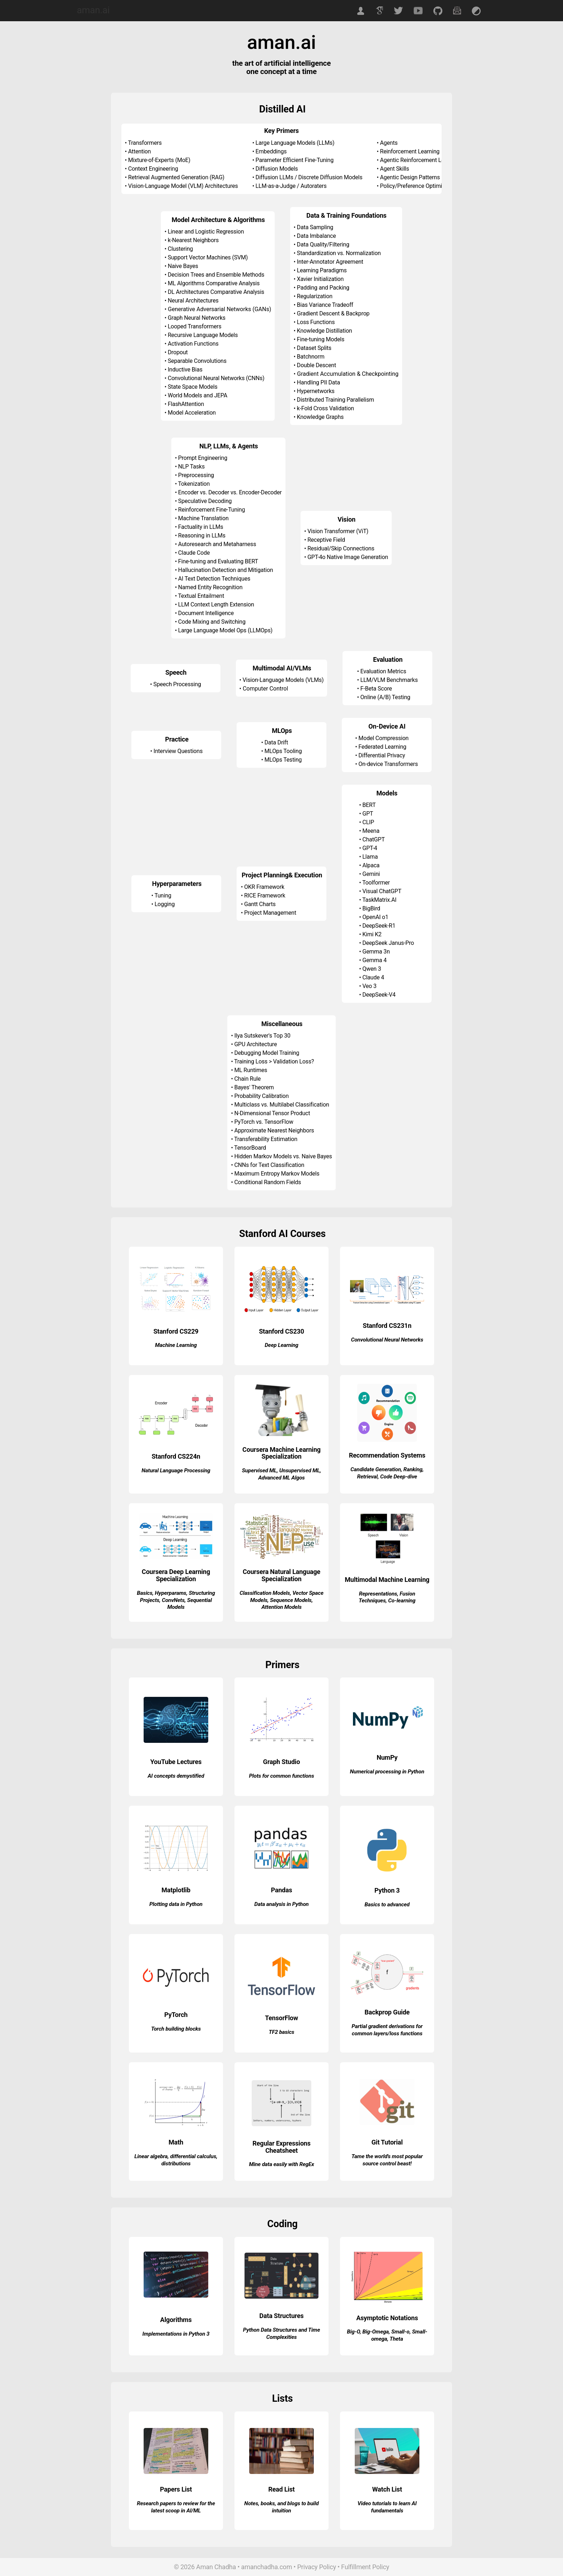 The width and height of the screenshot is (563, 2576). Describe the element at coordinates (192, 386) in the screenshot. I see `State Space Models` at that location.